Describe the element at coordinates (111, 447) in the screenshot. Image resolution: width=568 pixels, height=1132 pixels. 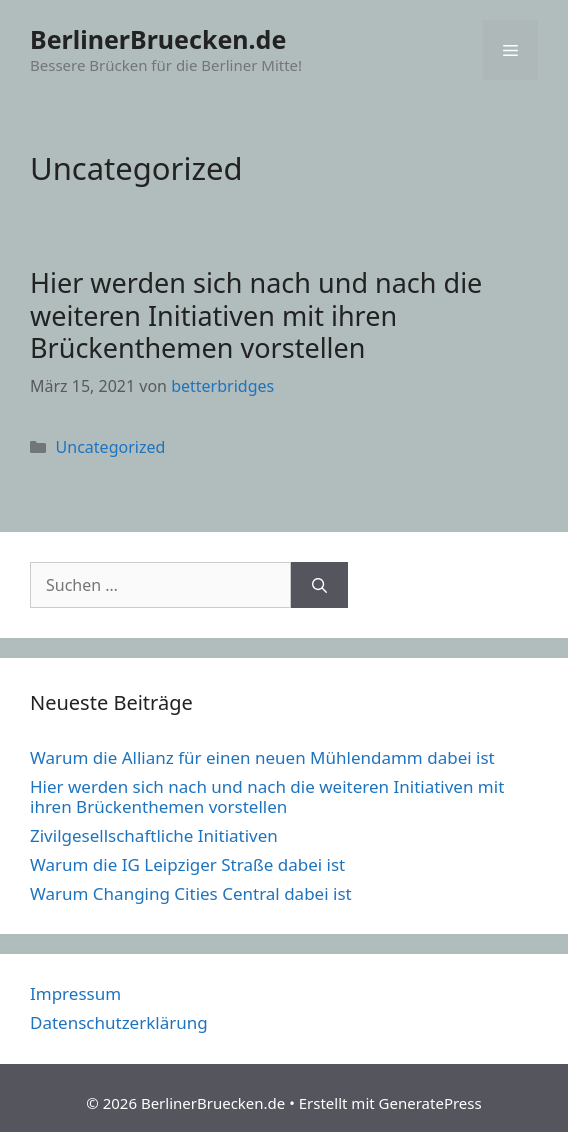
I see `Uncategorized` at that location.